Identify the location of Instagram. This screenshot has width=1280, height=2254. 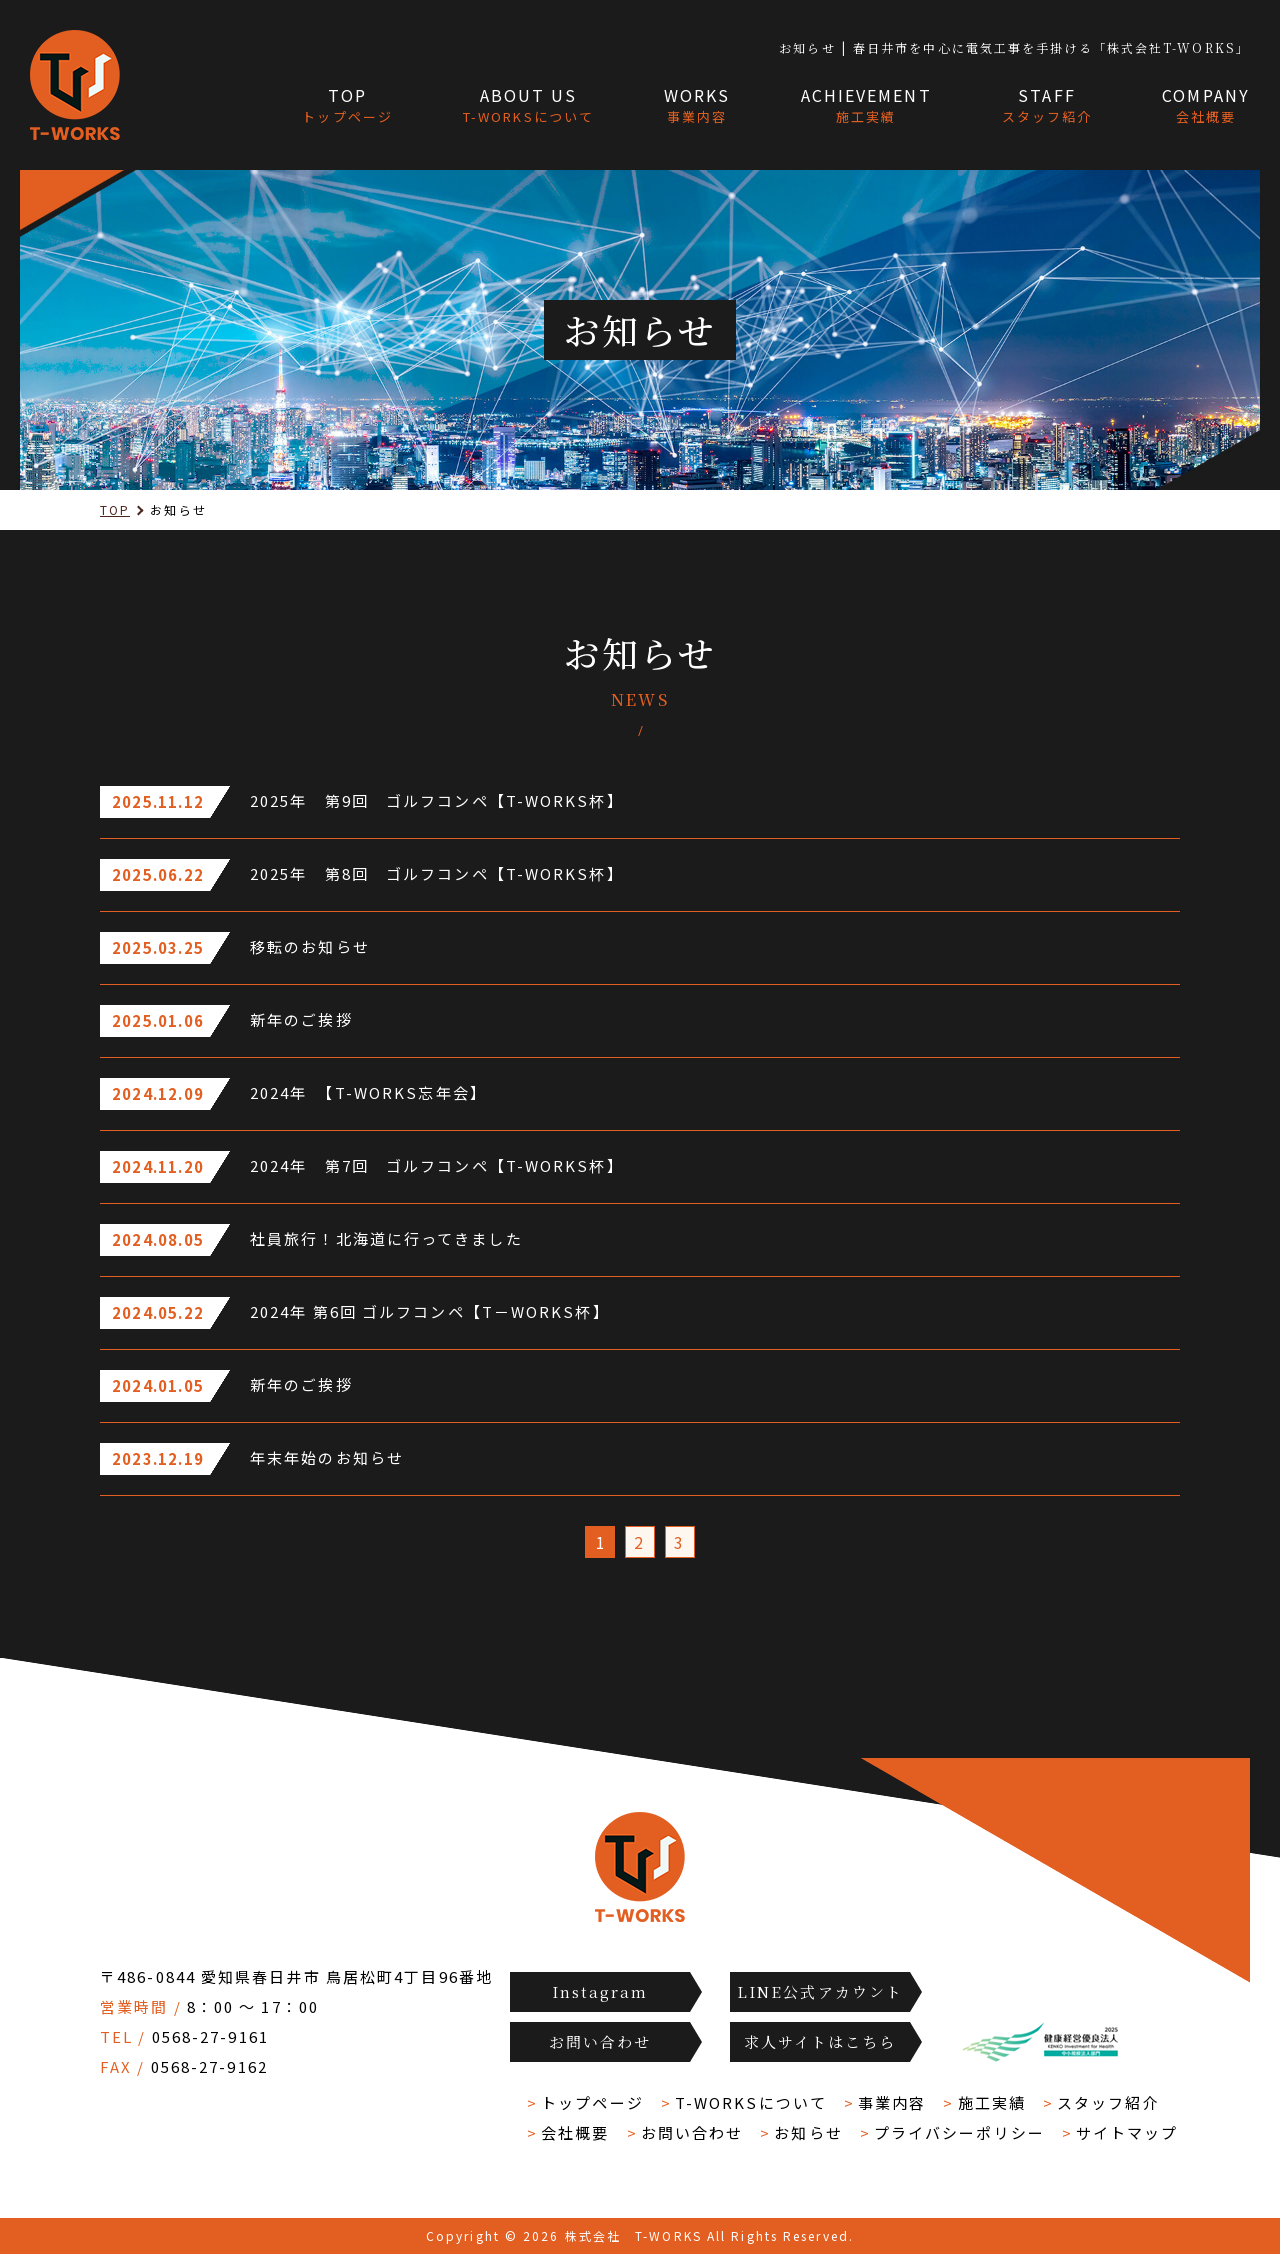
(600, 1991).